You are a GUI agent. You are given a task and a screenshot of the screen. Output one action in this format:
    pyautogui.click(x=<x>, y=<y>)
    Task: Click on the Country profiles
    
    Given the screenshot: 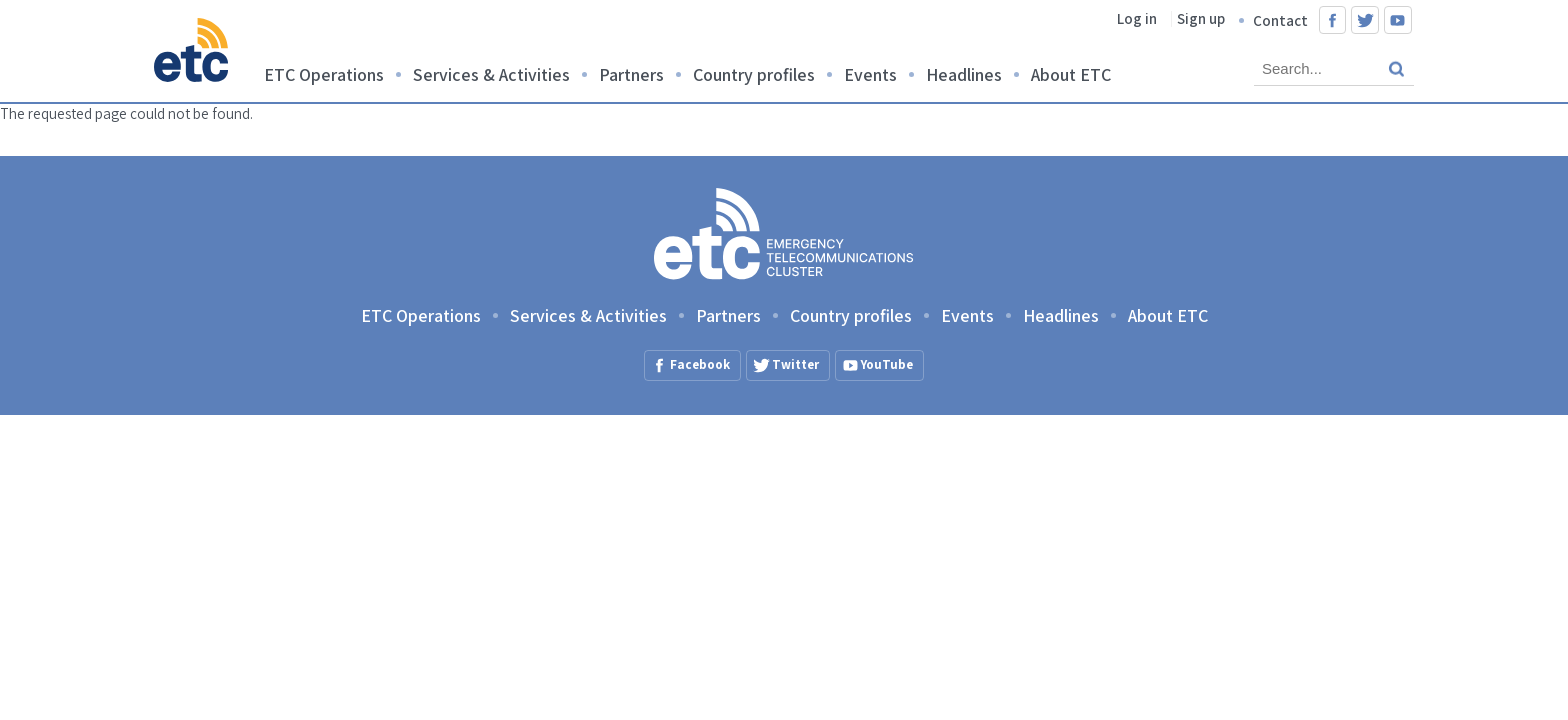 What is the action you would take?
    pyautogui.click(x=754, y=74)
    